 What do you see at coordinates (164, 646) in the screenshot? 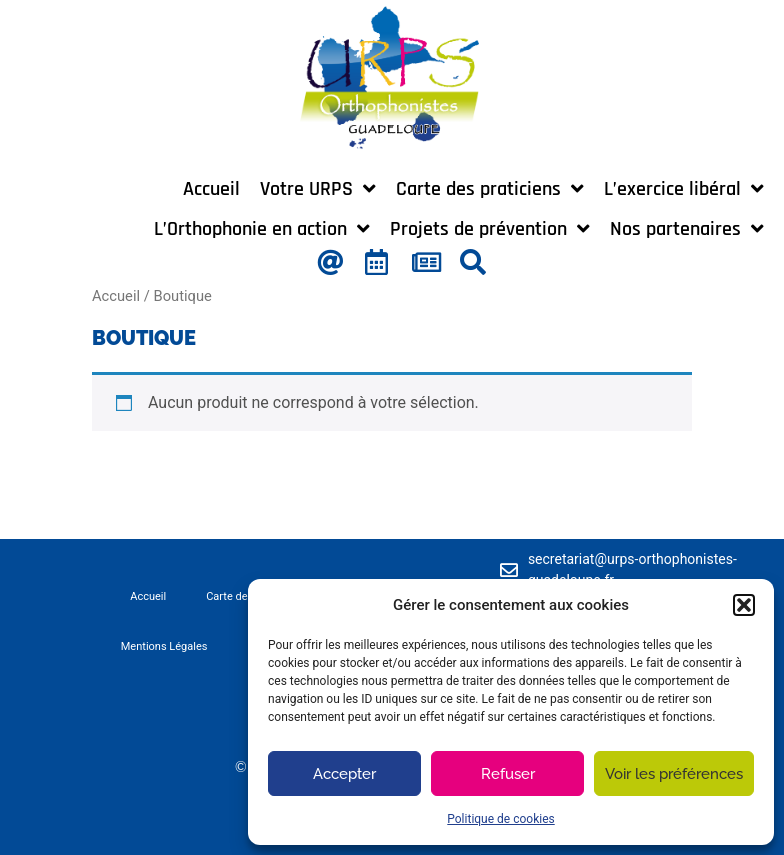
I see `Mentions Légales` at bounding box center [164, 646].